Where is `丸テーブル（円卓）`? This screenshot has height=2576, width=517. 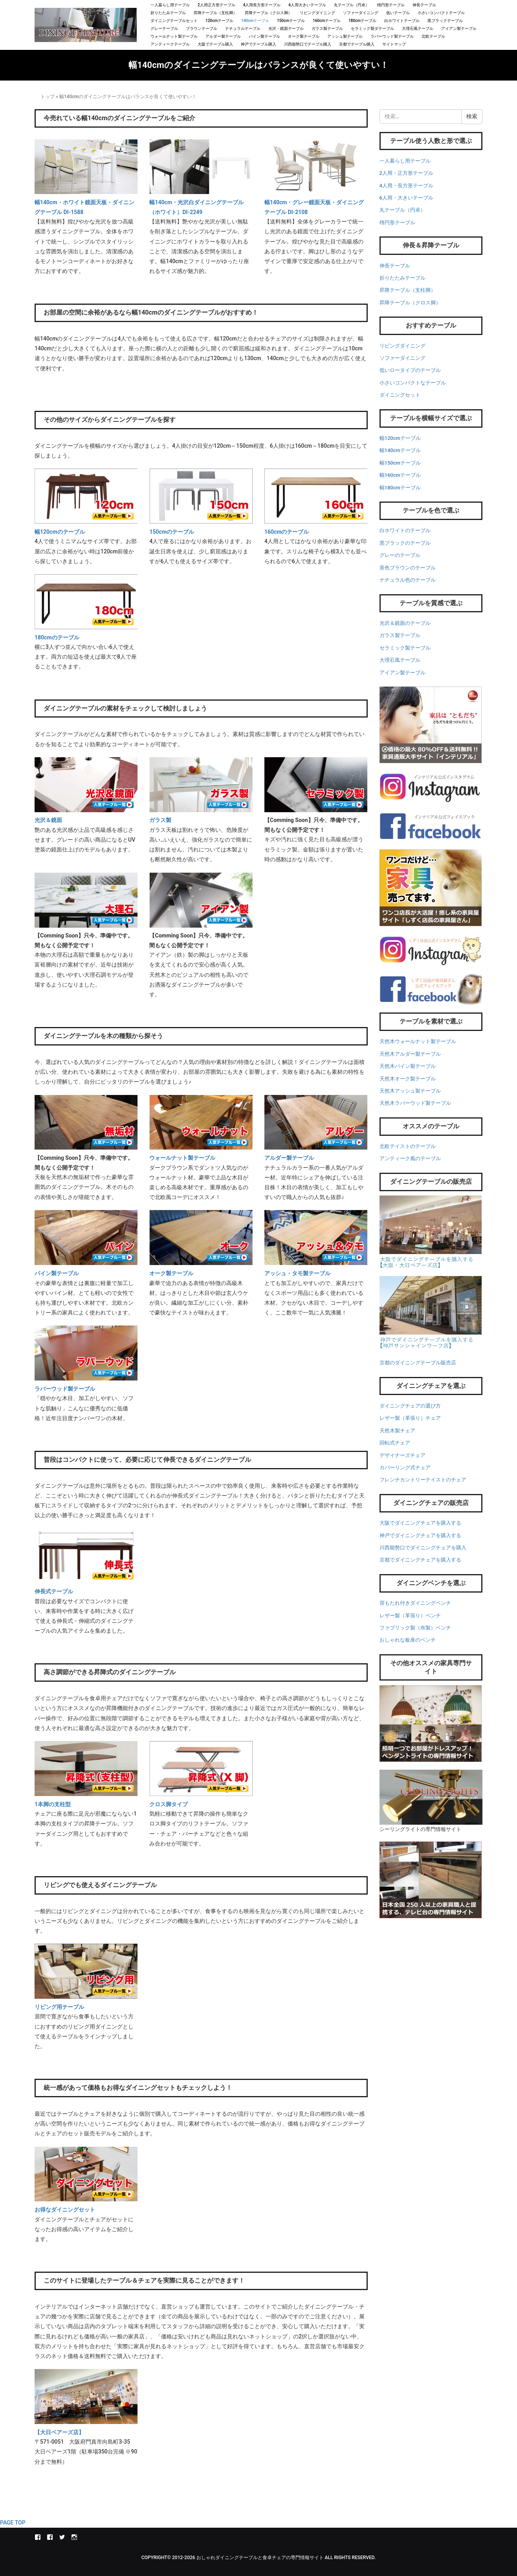
丸テーブル（円卓） is located at coordinates (351, 5).